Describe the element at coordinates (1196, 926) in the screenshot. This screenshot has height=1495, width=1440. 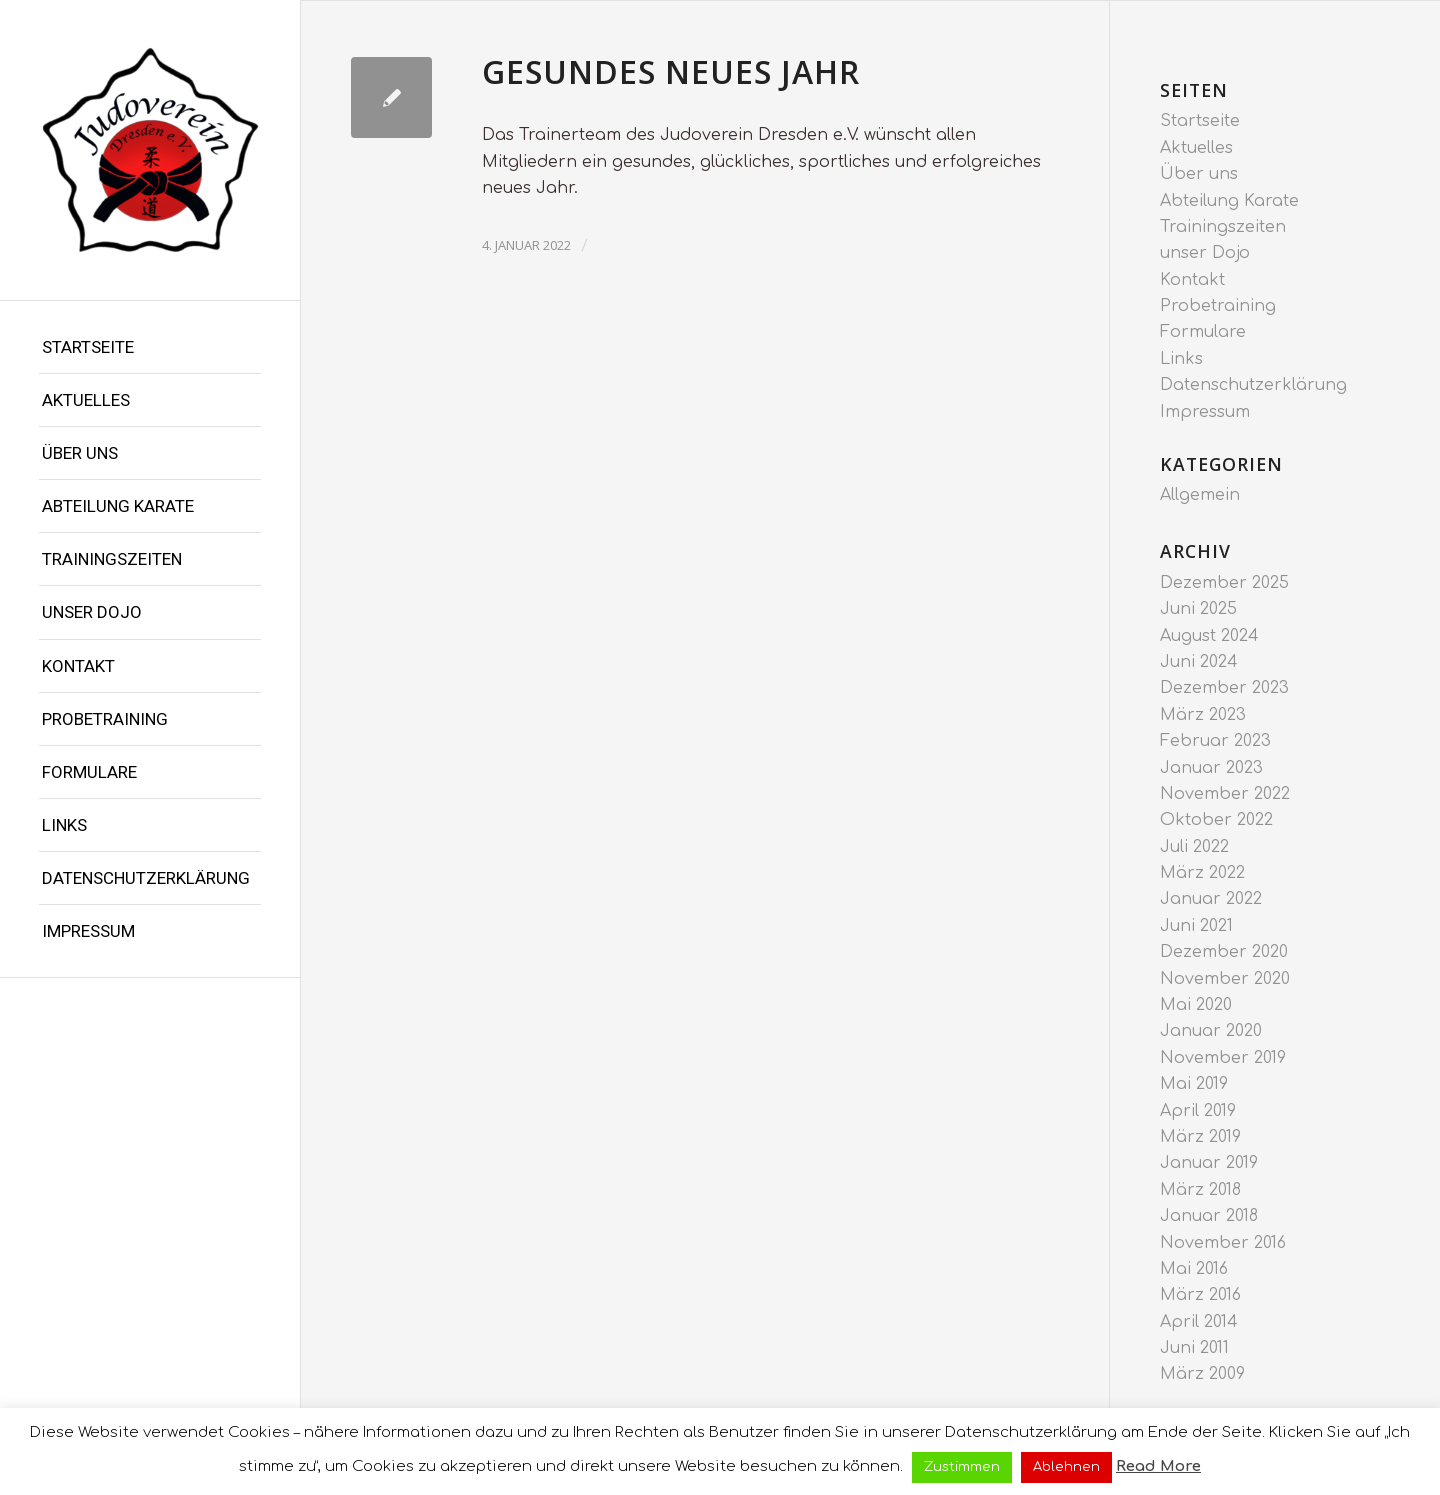
I see `Juni 2021` at that location.